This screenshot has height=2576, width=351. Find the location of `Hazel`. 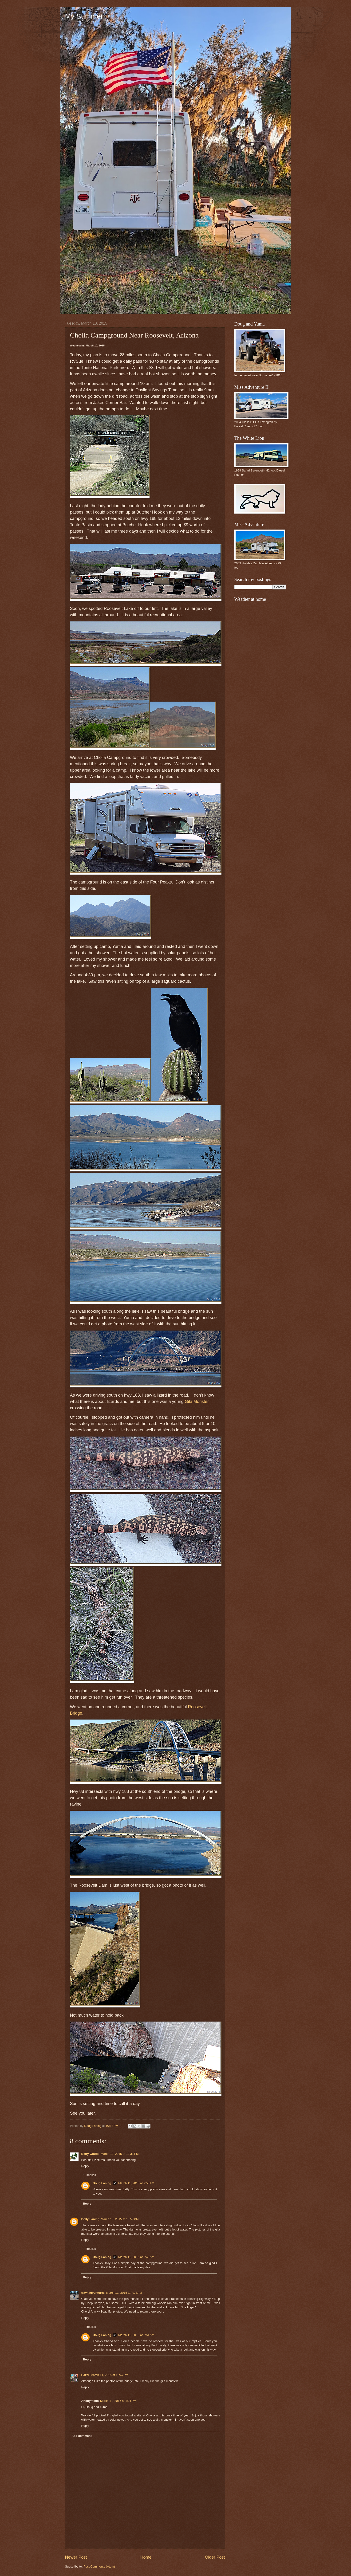

Hazel is located at coordinates (85, 2375).